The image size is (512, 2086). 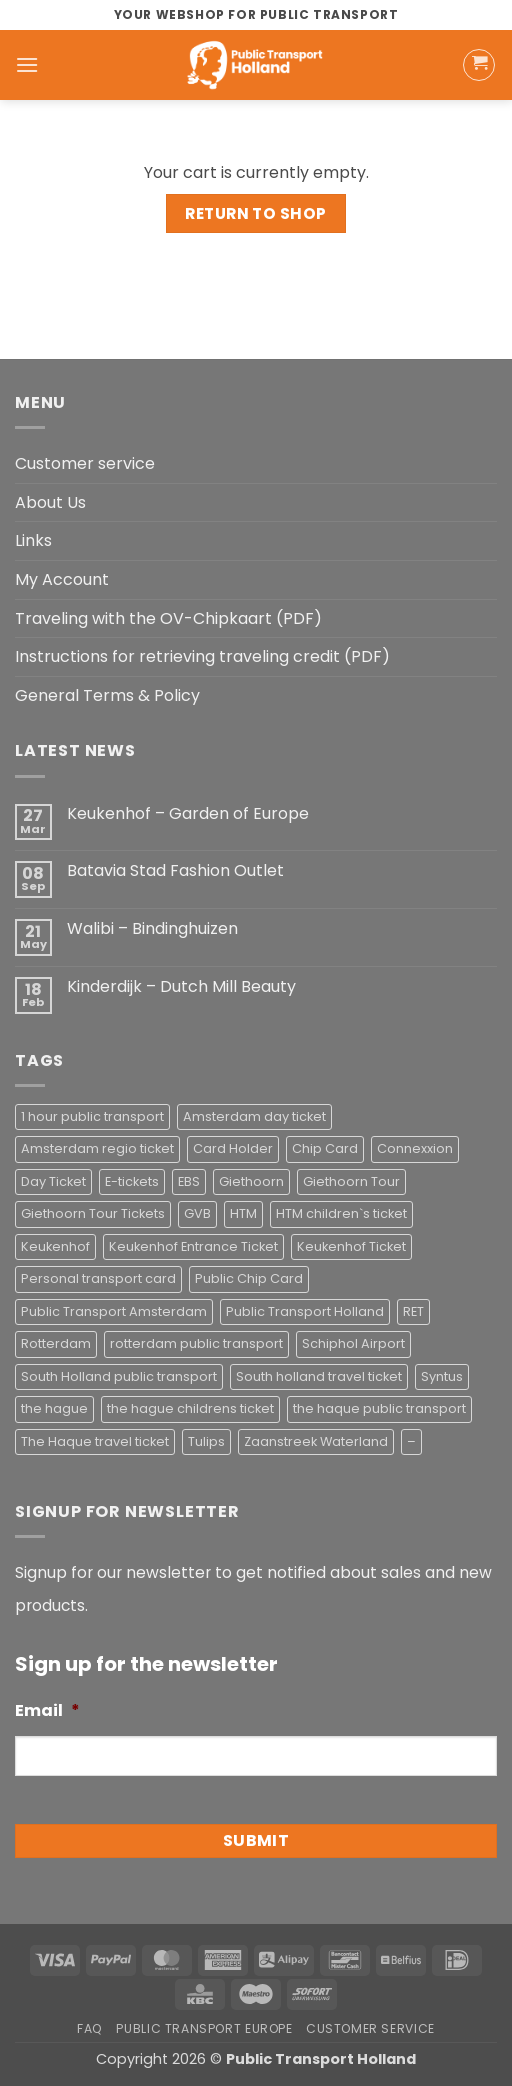 I want to click on 1 hour public transport [1 hour public transport (2 products)], so click(x=92, y=1116).